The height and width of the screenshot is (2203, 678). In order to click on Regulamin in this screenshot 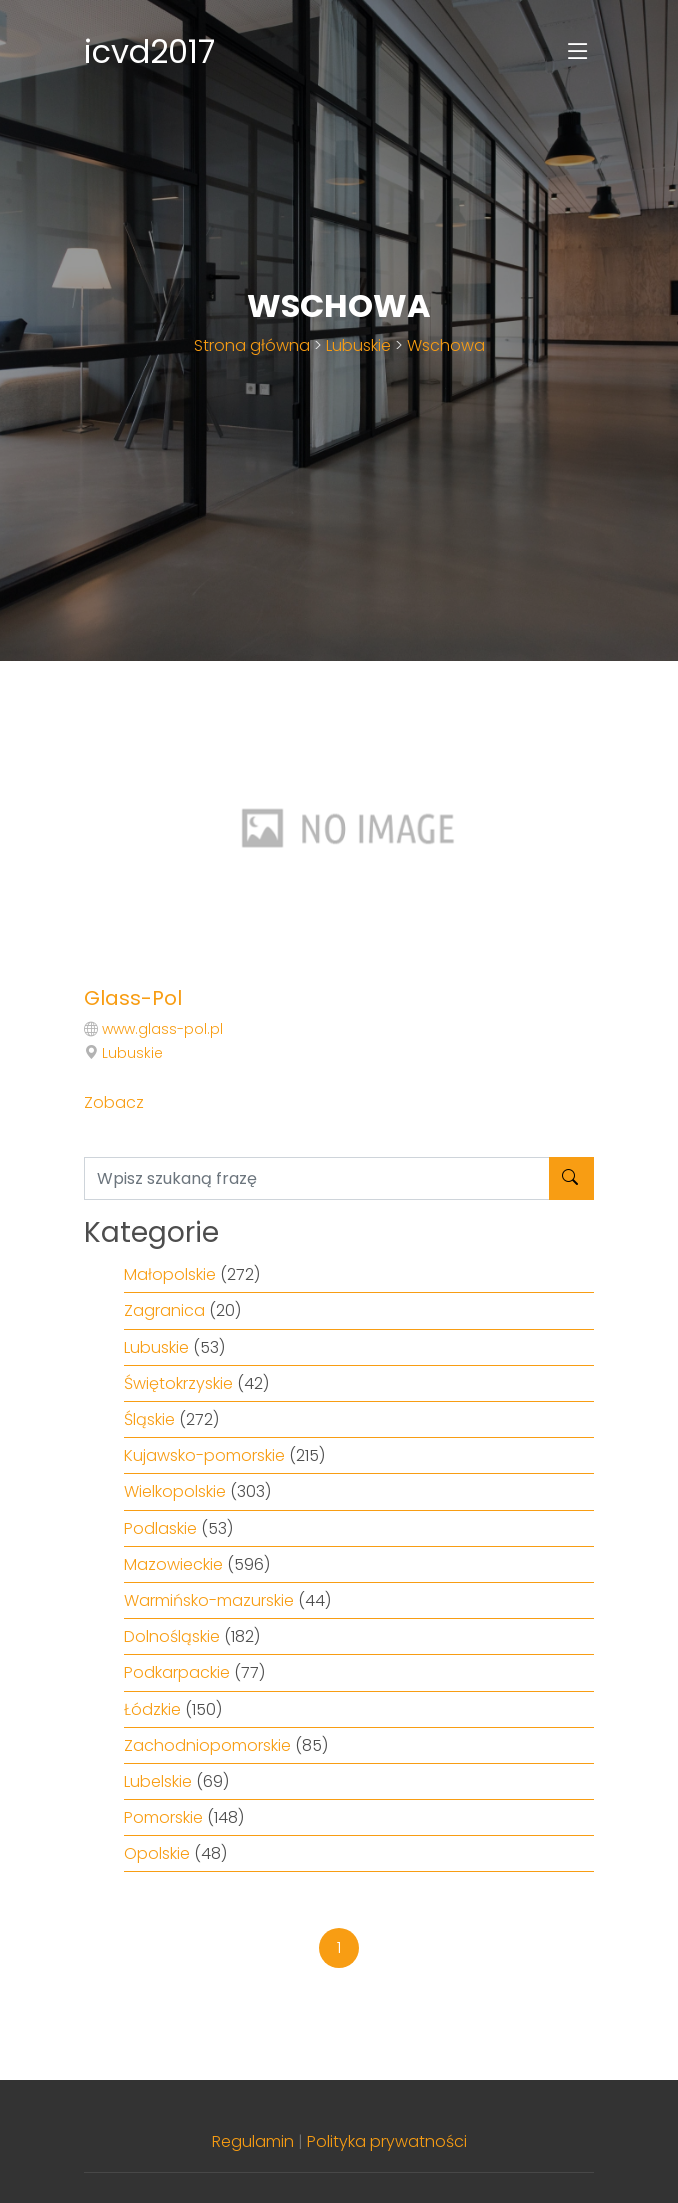, I will do `click(253, 2141)`.